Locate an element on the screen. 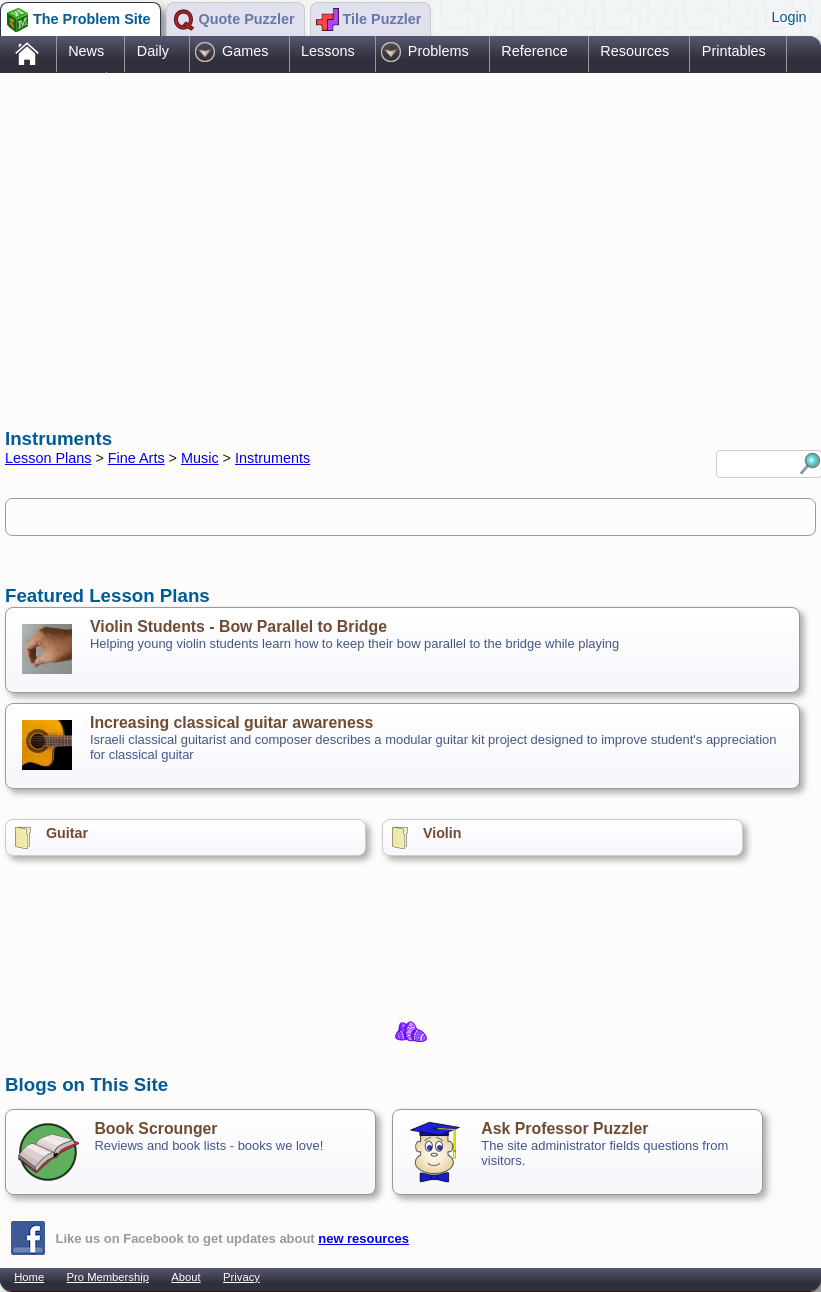 The width and height of the screenshot is (821, 1292). new resources is located at coordinates (363, 1238).